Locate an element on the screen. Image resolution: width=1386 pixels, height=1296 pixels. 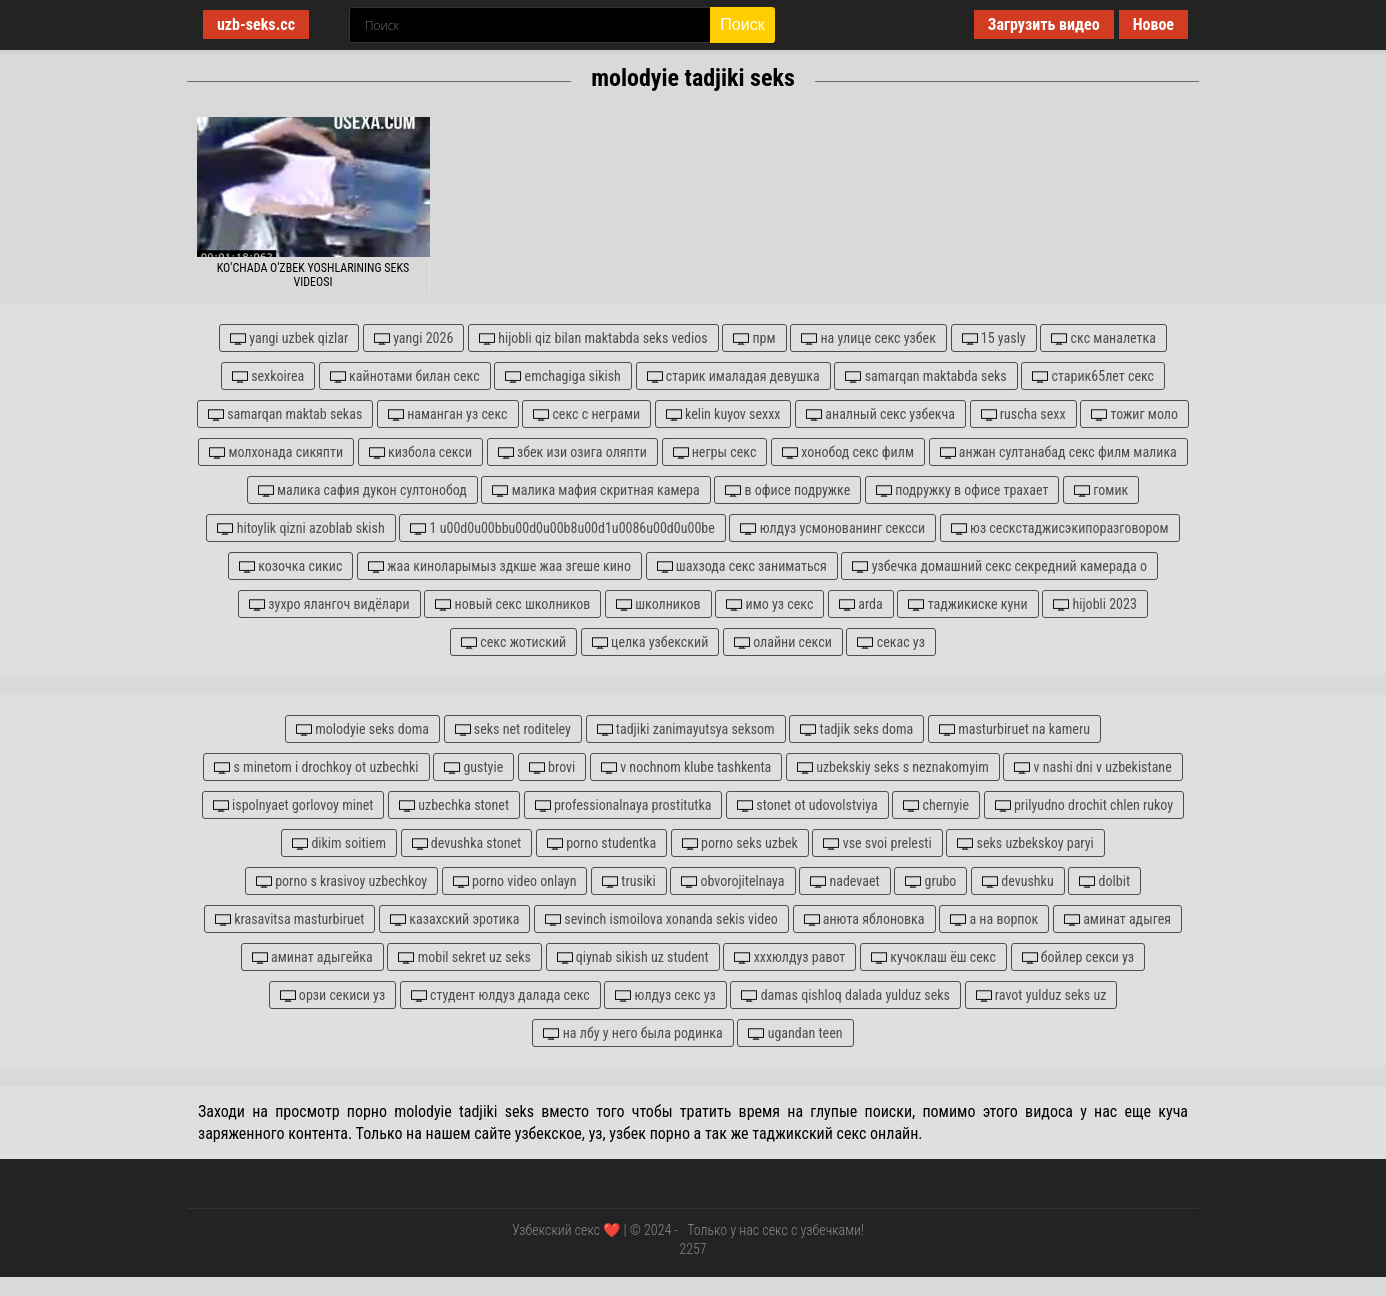
узбечка домашний секс секредний камерада о is located at coordinates (999, 566).